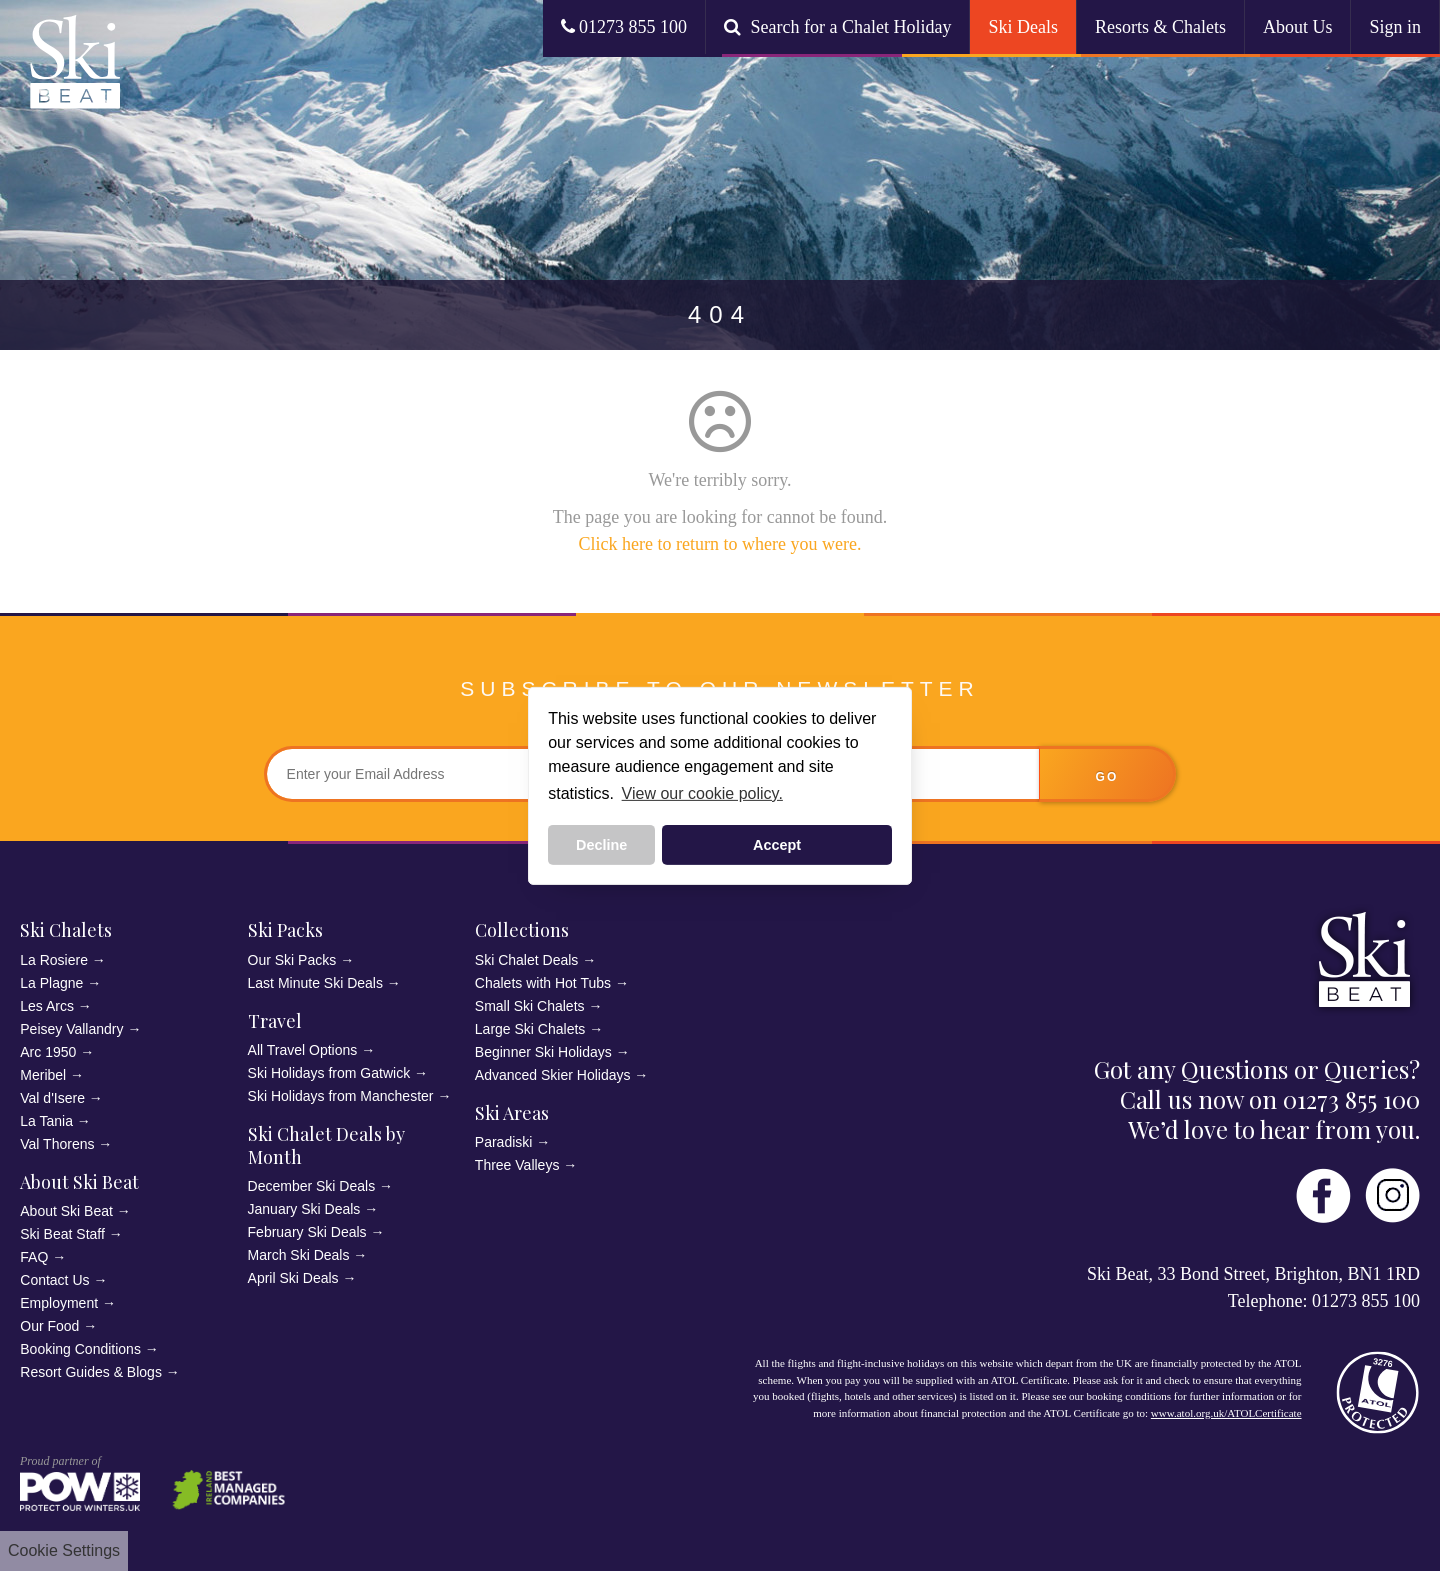  Describe the element at coordinates (517, 1165) in the screenshot. I see `Three Valleys` at that location.